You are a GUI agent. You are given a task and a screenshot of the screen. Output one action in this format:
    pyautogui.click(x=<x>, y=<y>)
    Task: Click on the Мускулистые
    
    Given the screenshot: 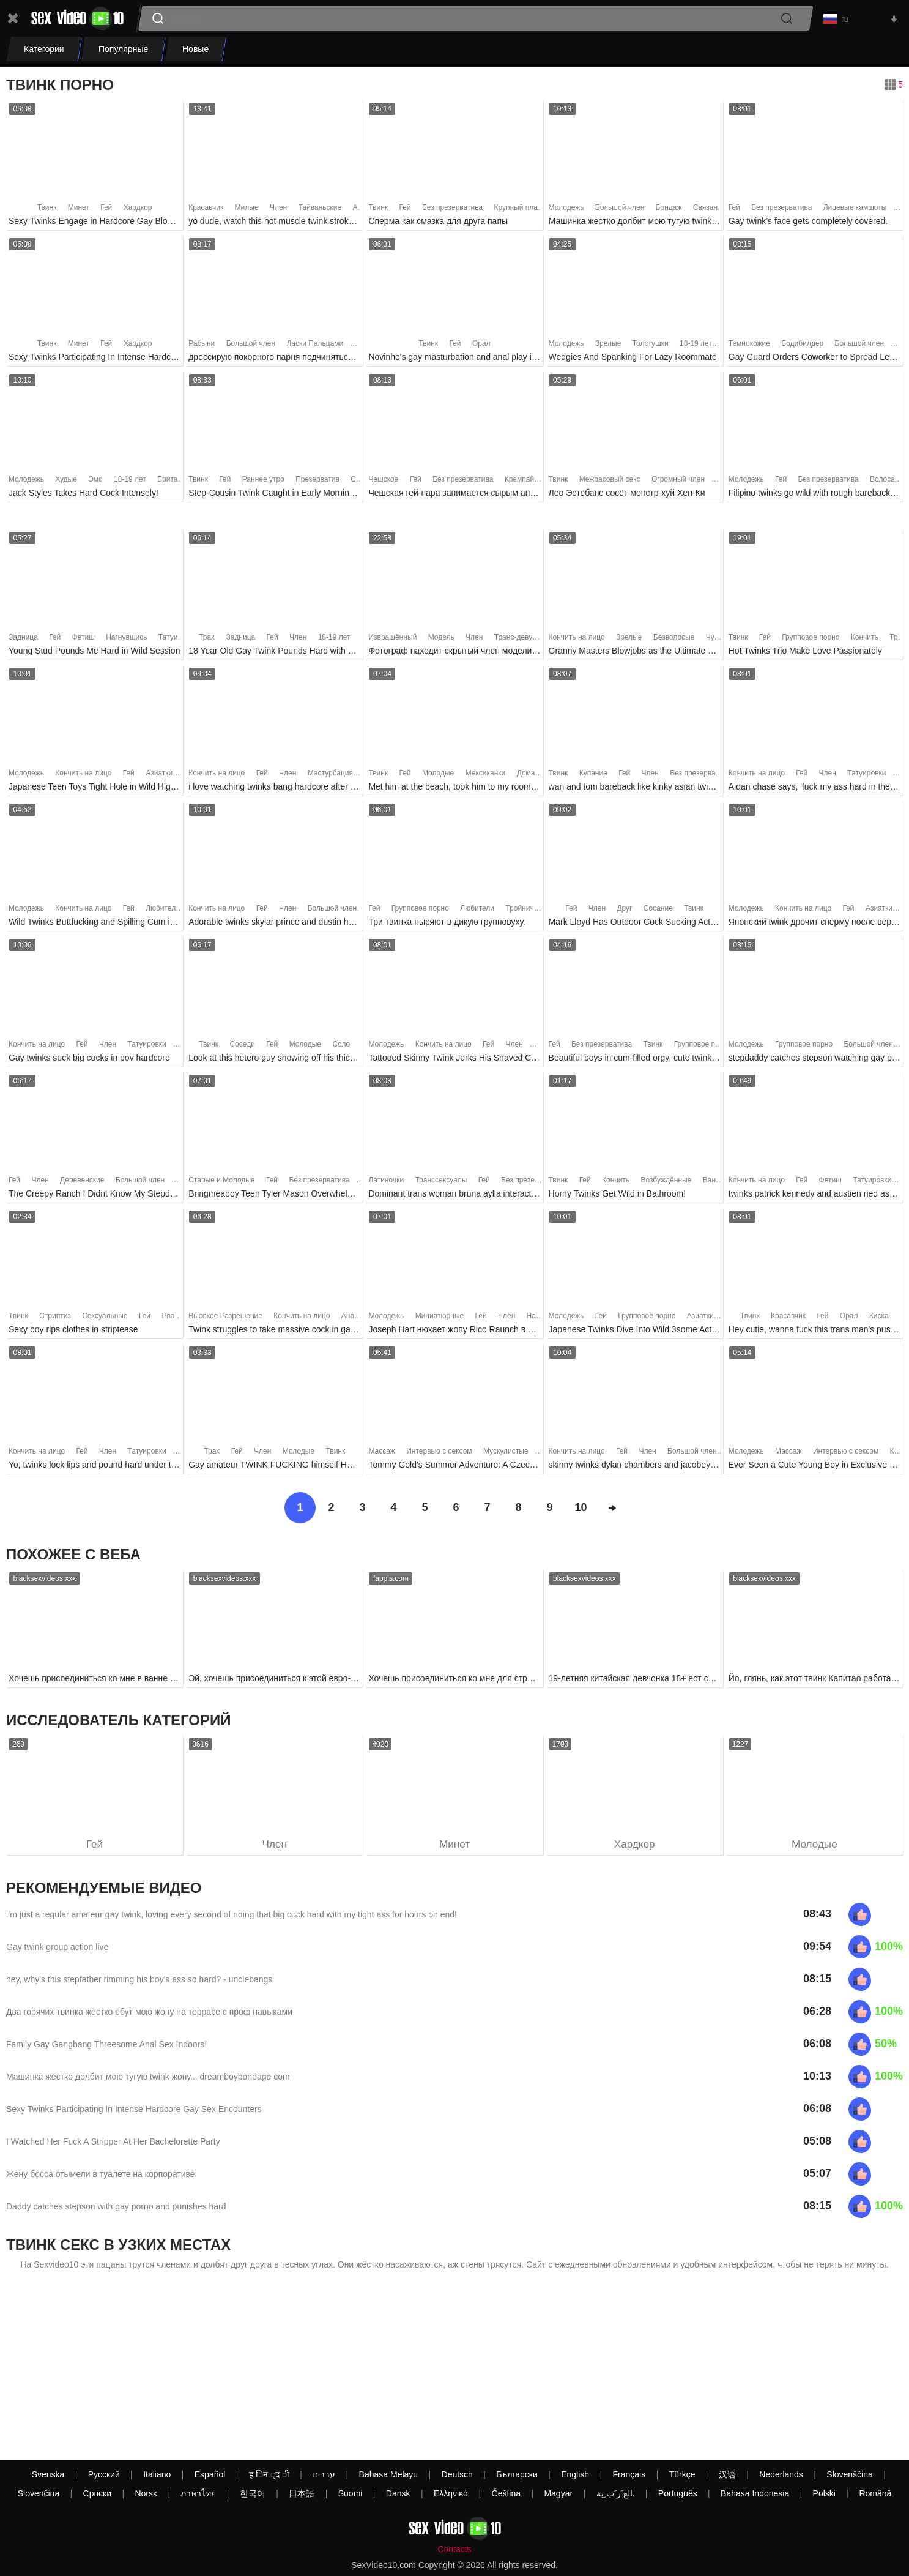 What is the action you would take?
    pyautogui.click(x=506, y=1454)
    